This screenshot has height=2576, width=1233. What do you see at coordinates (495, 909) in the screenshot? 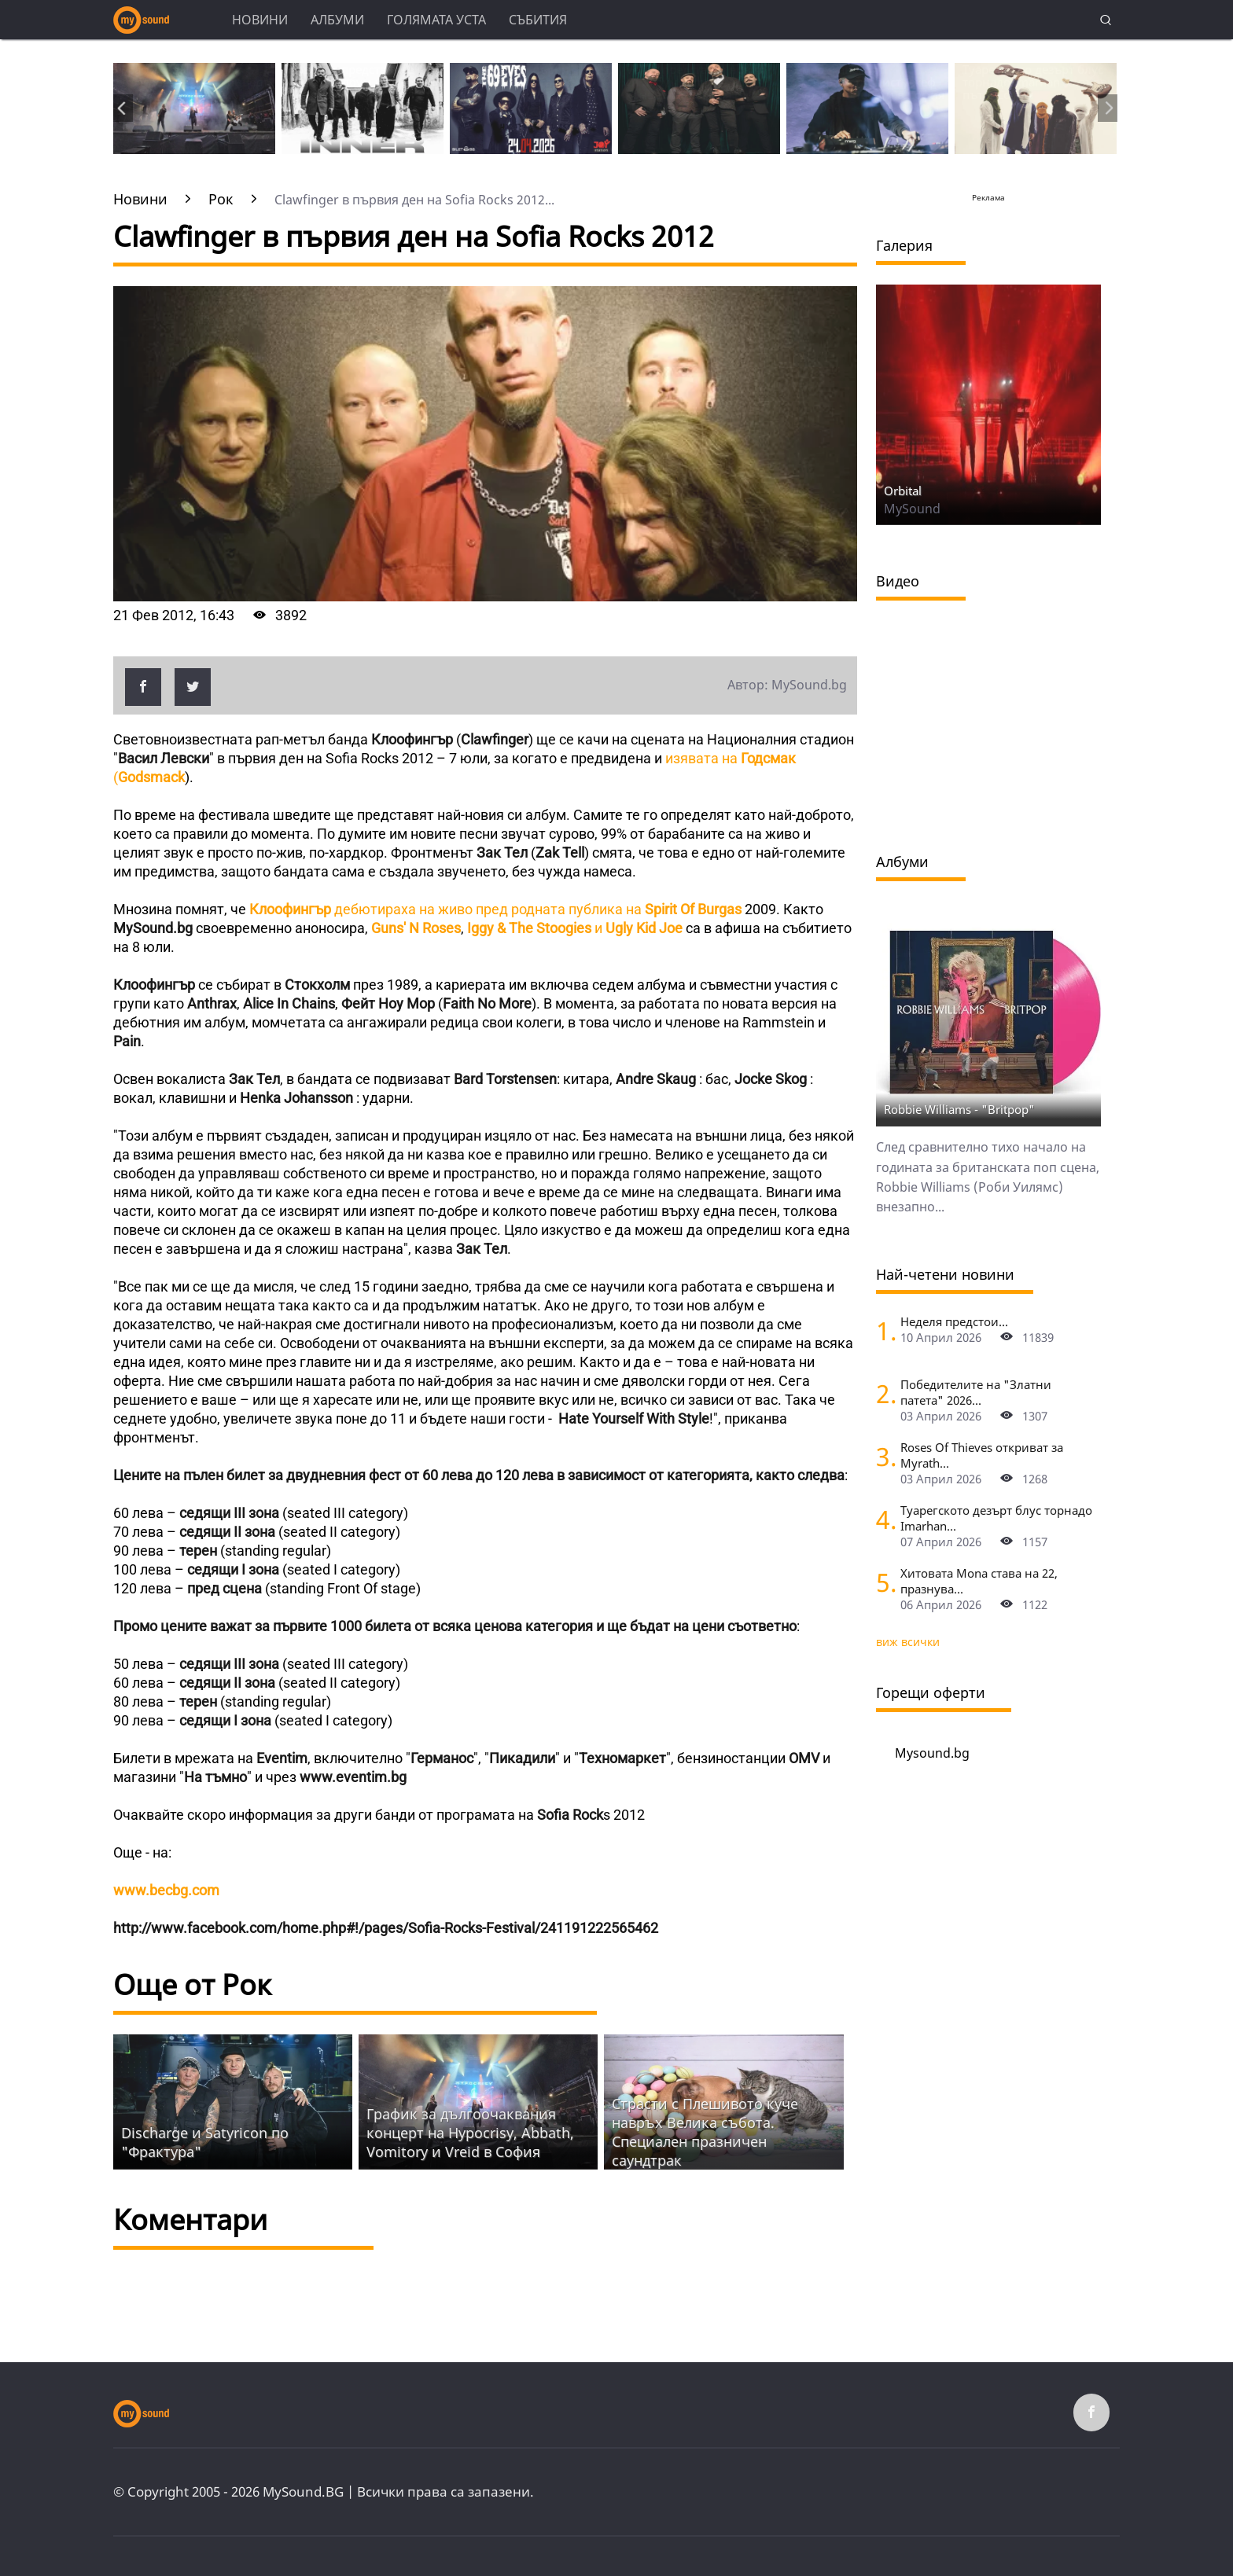
I see `дебютираха на живо пред родната публика на` at bounding box center [495, 909].